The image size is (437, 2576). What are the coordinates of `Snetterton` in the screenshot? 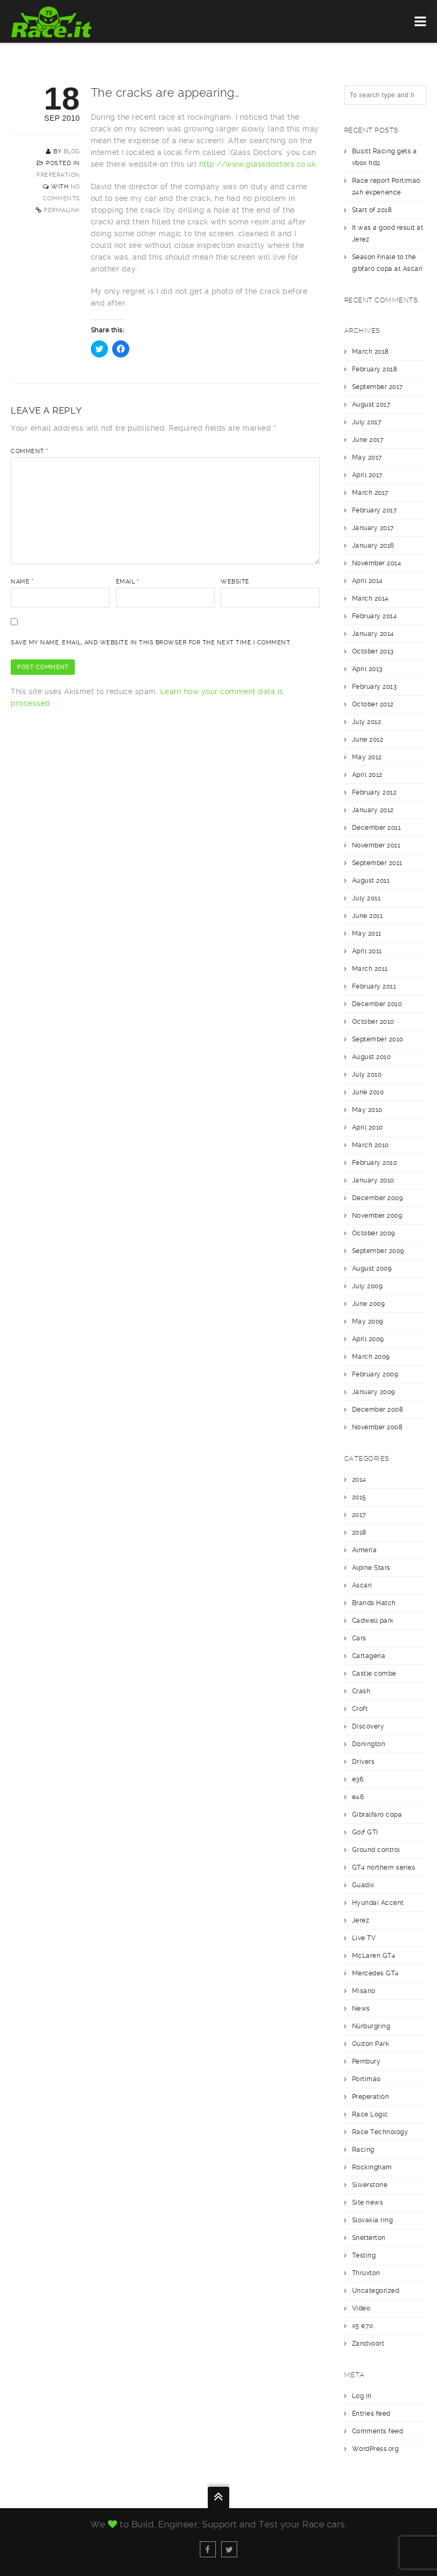 It's located at (369, 2238).